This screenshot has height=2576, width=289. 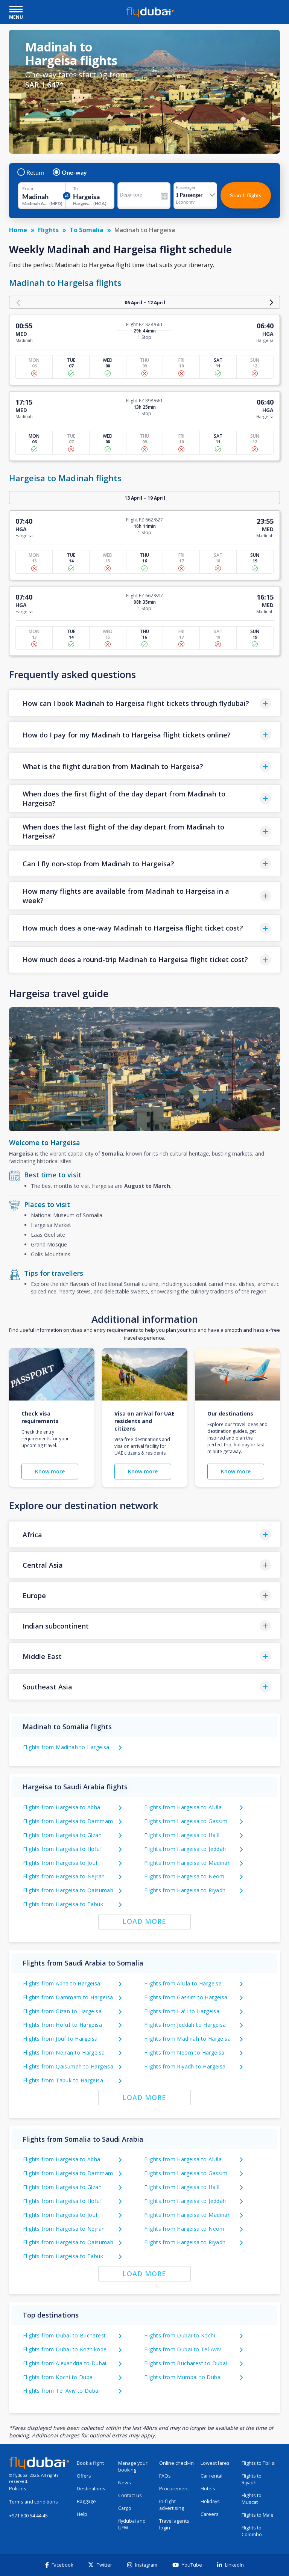 What do you see at coordinates (124, 2508) in the screenshot?
I see `Cargo` at bounding box center [124, 2508].